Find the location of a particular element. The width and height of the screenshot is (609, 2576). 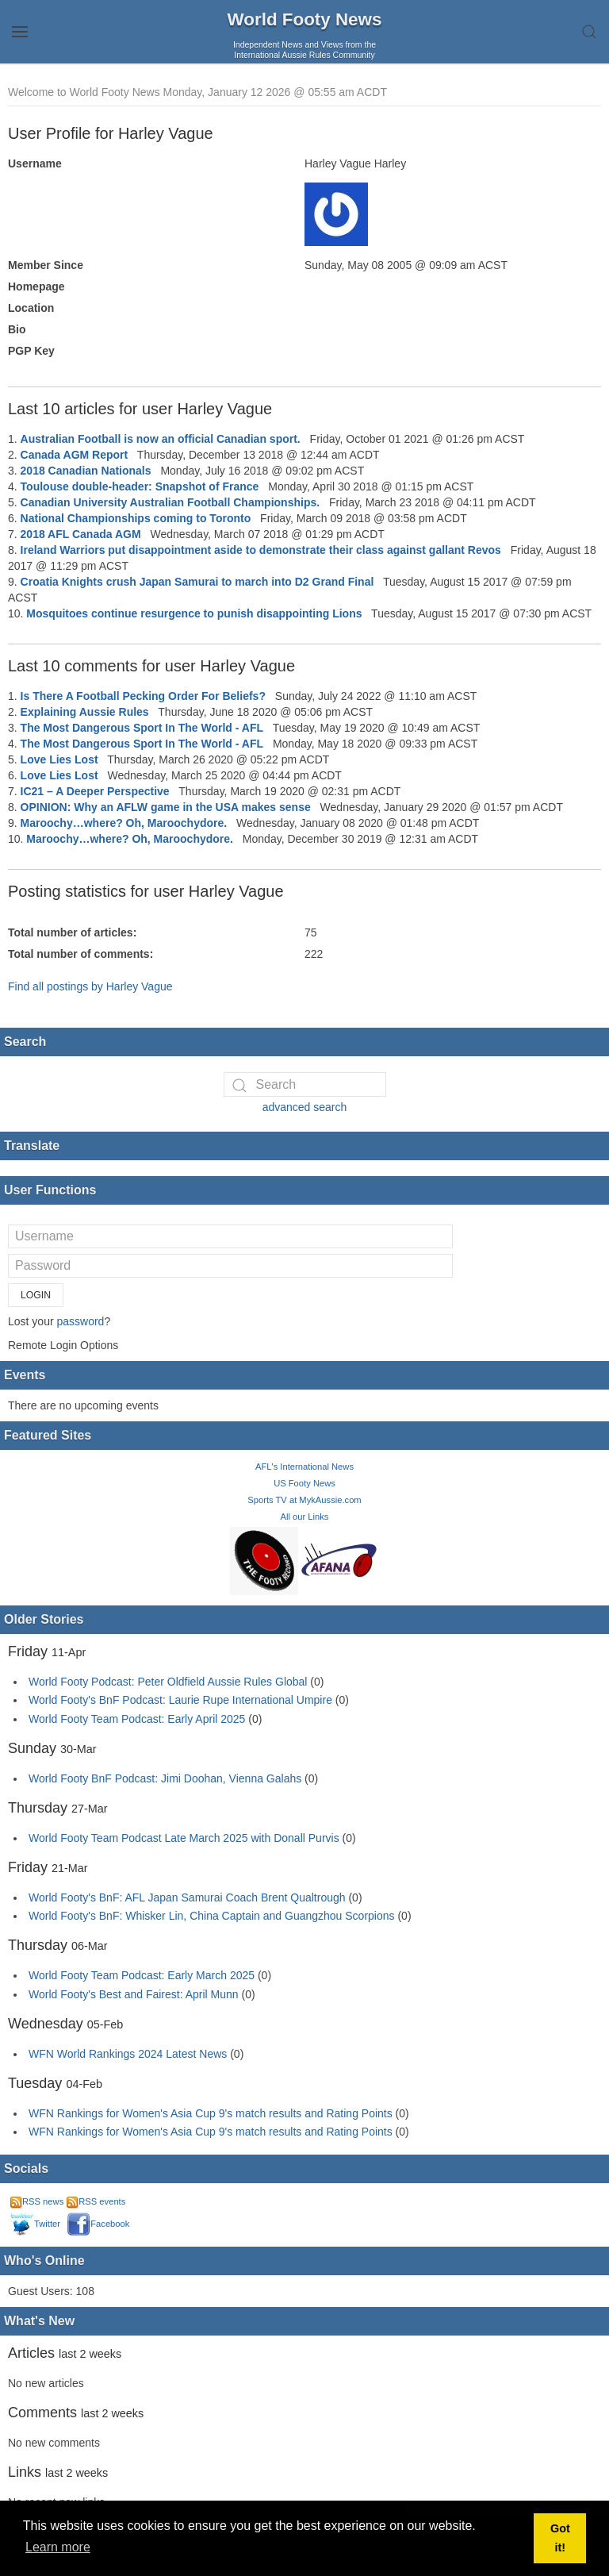

World Footy's BnF Podcast: Laurie Rupe International Umpire is located at coordinates (180, 1700).